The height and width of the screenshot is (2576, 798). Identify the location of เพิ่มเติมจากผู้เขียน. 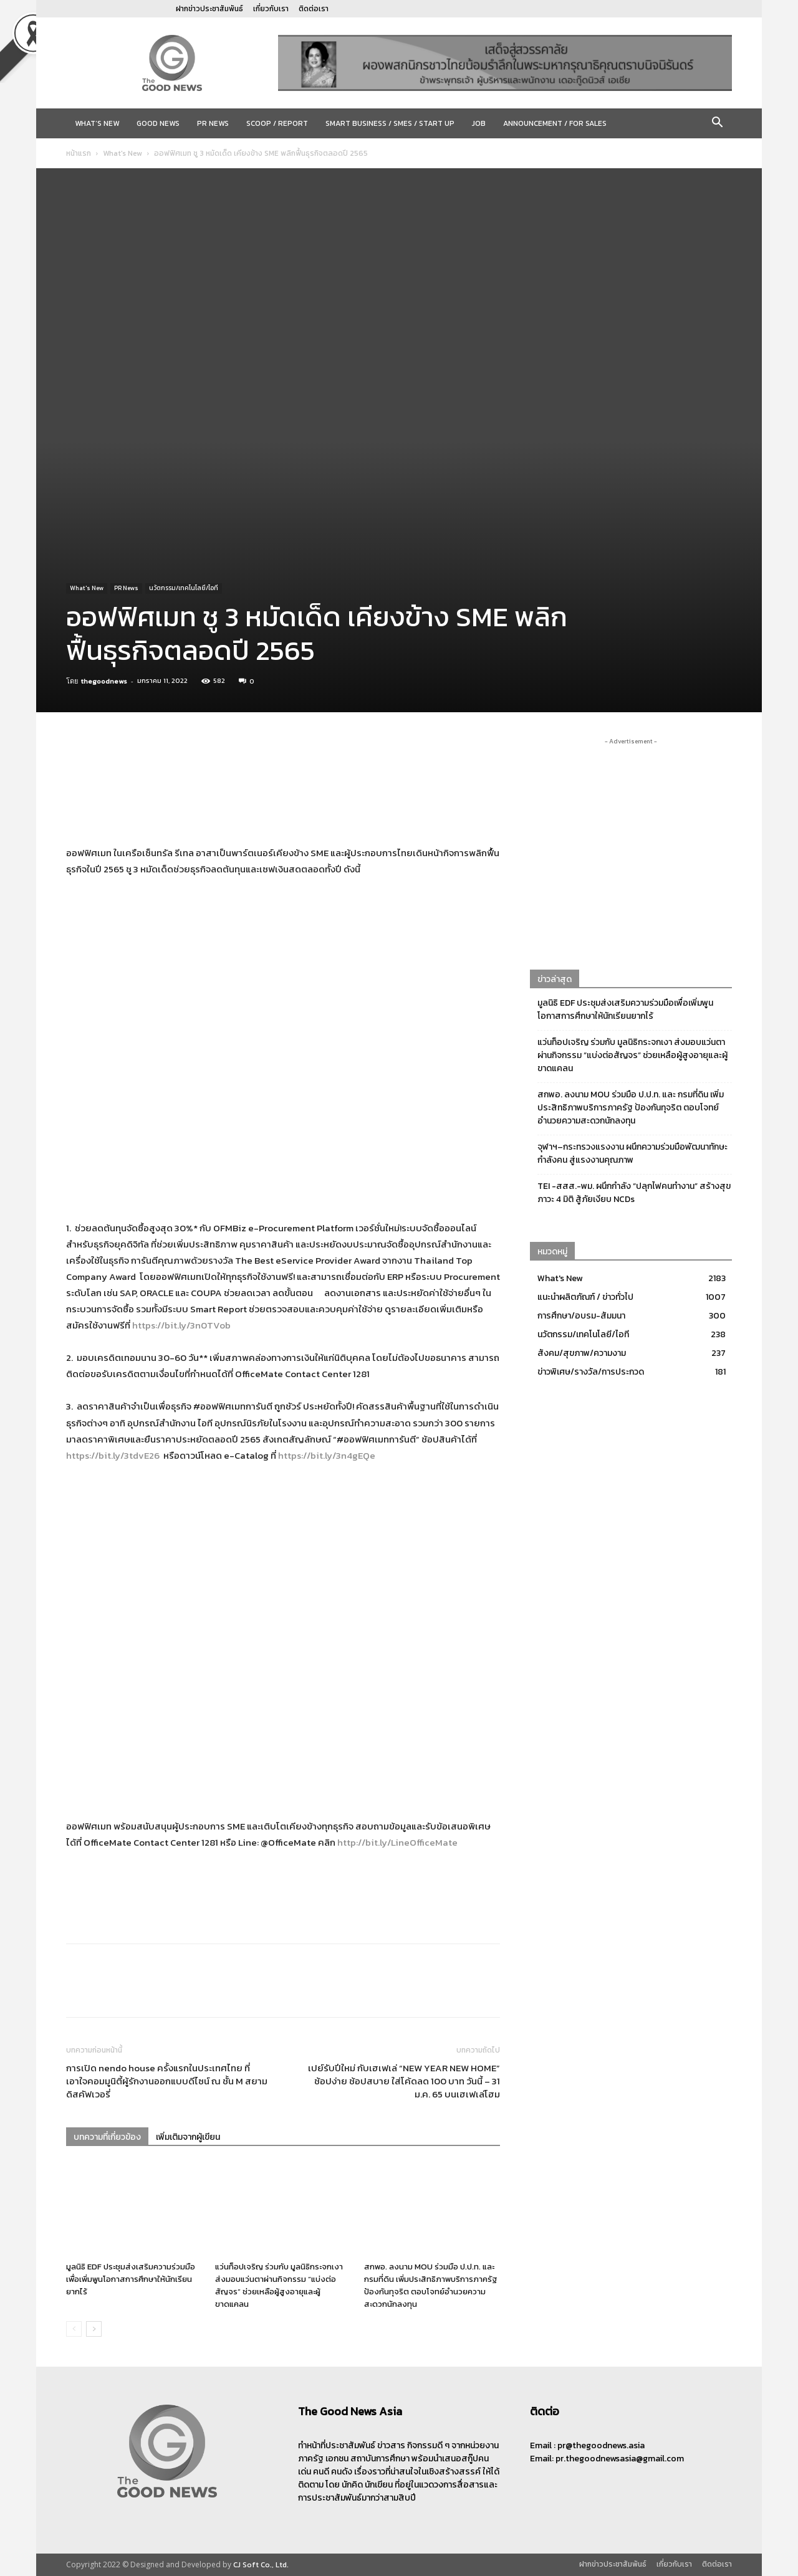
(188, 2137).